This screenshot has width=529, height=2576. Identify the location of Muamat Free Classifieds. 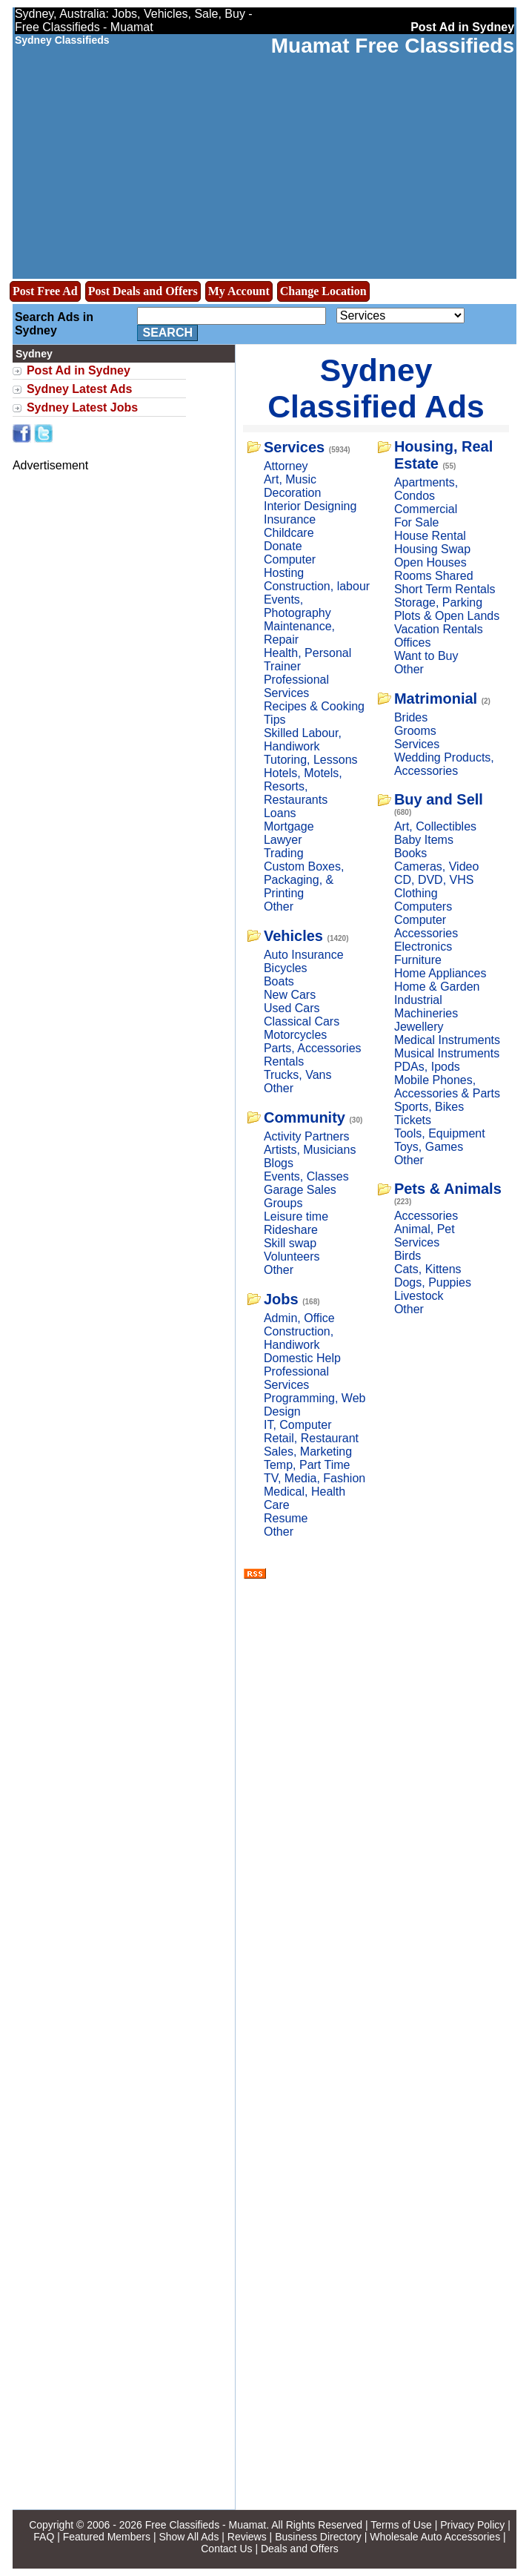
(392, 45).